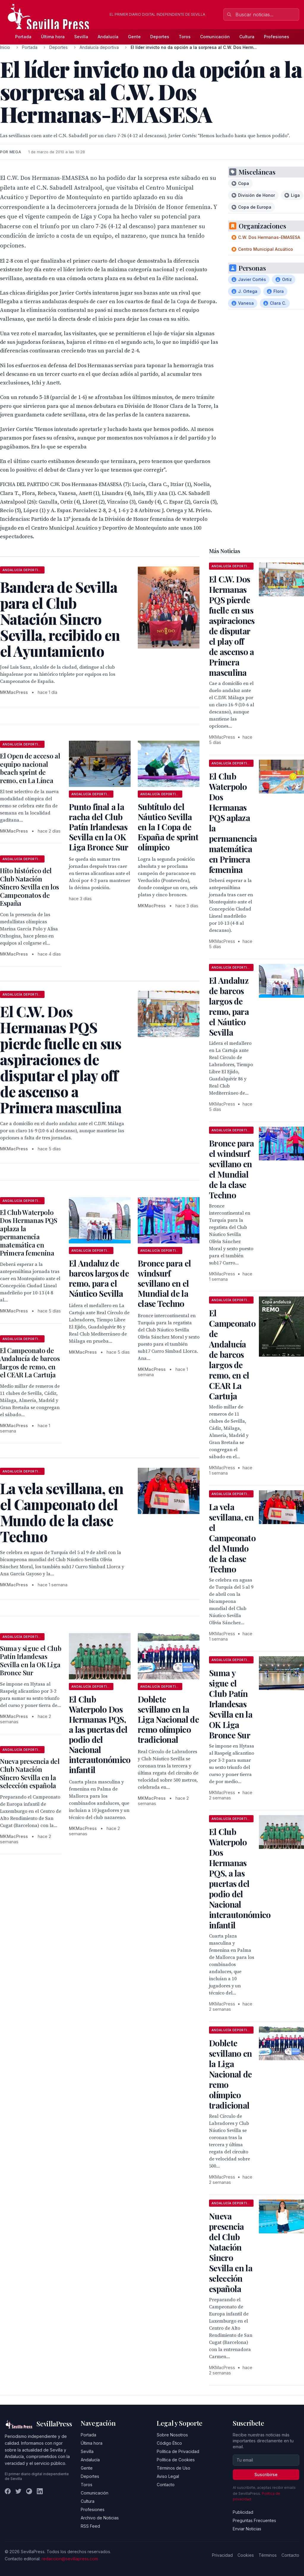 Image resolution: width=304 pixels, height=2576 pixels. I want to click on El Club Waterpolo Dos Hermanas PQS aplaza la permanencia matemática en Primera femenina, so click(28, 1233).